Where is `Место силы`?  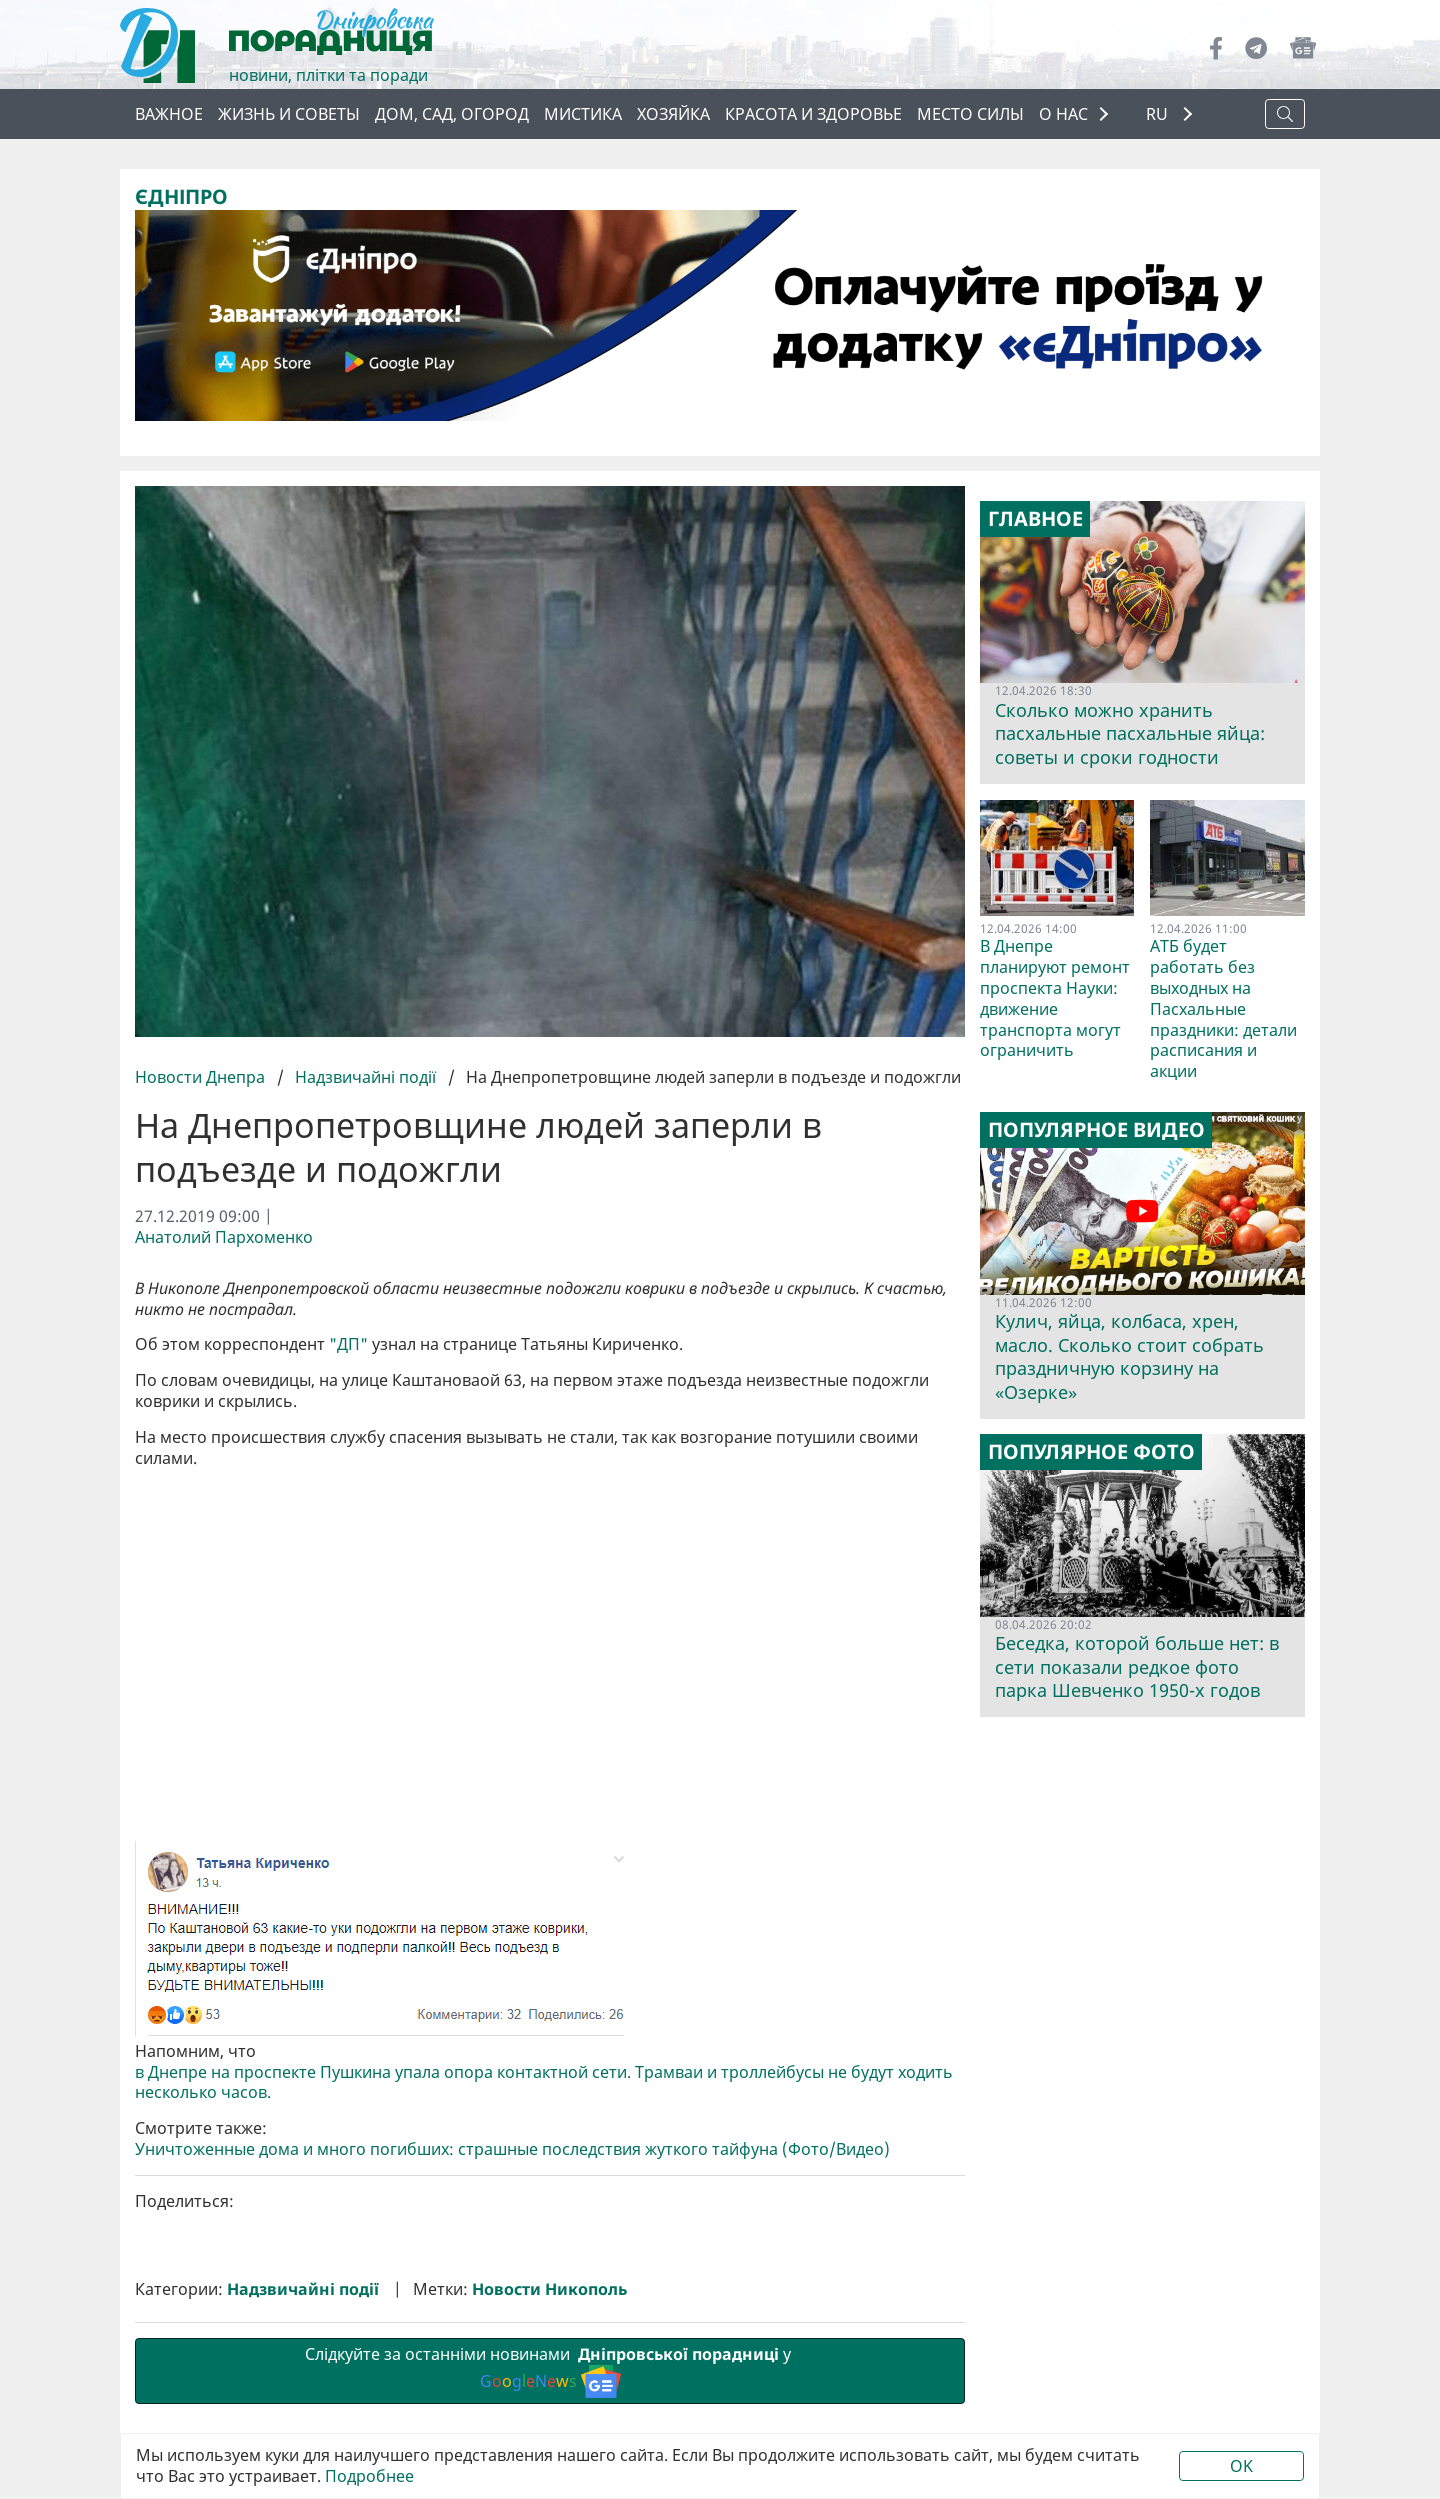 Место силы is located at coordinates (970, 114).